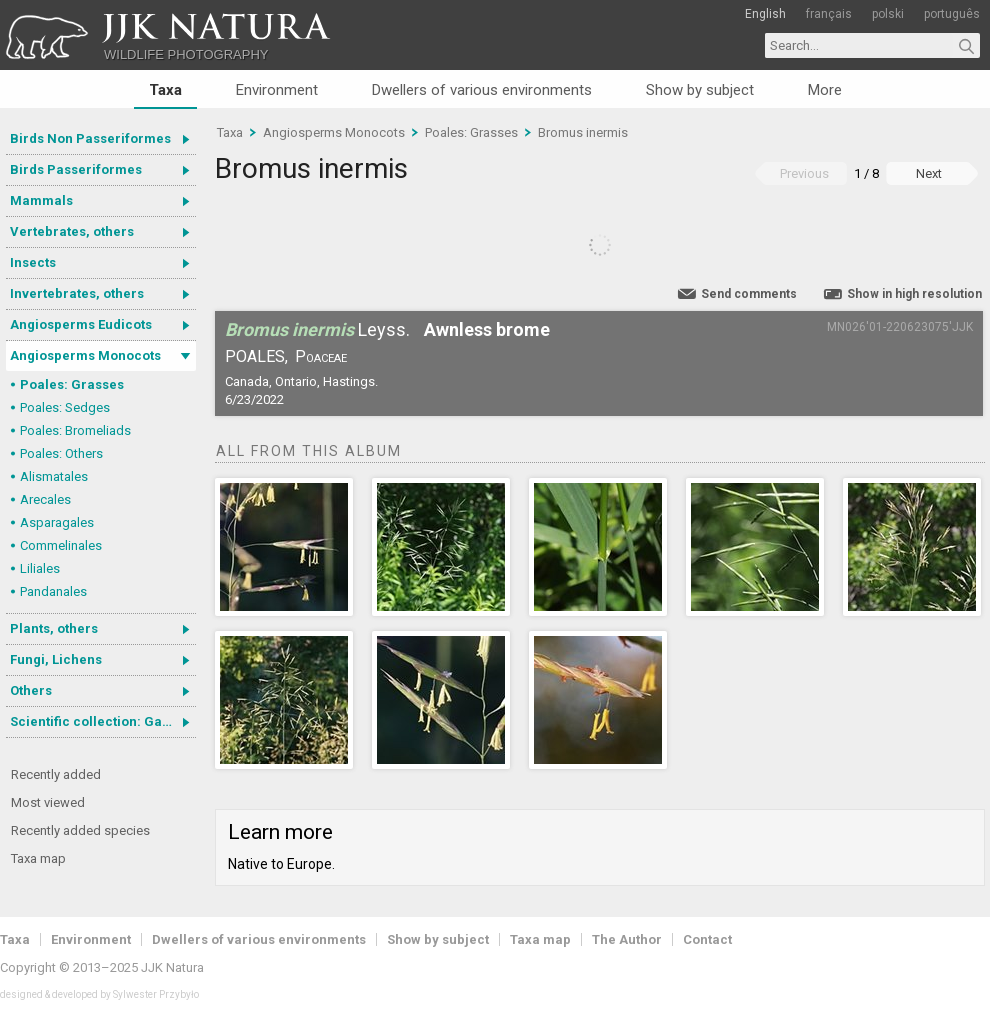 The width and height of the screenshot is (990, 1025). Describe the element at coordinates (700, 90) in the screenshot. I see `Show by subject` at that location.